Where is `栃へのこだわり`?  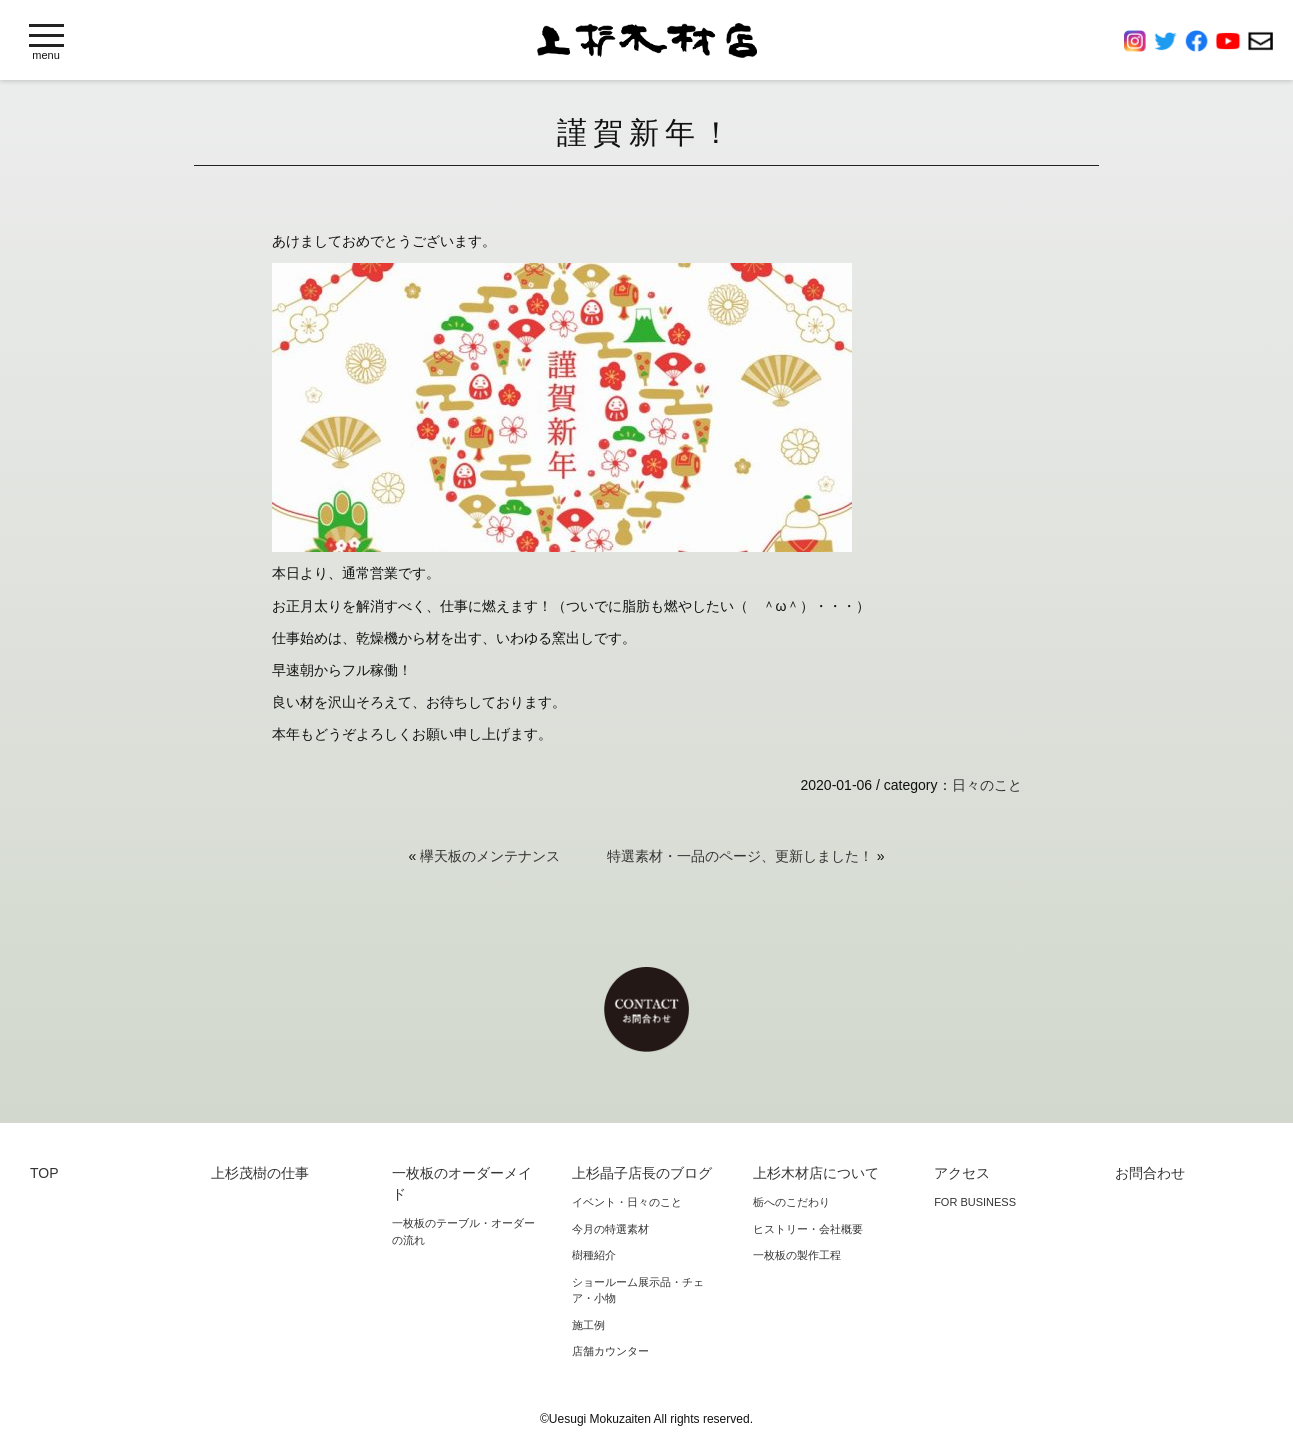 栃へのこだわり is located at coordinates (791, 1202).